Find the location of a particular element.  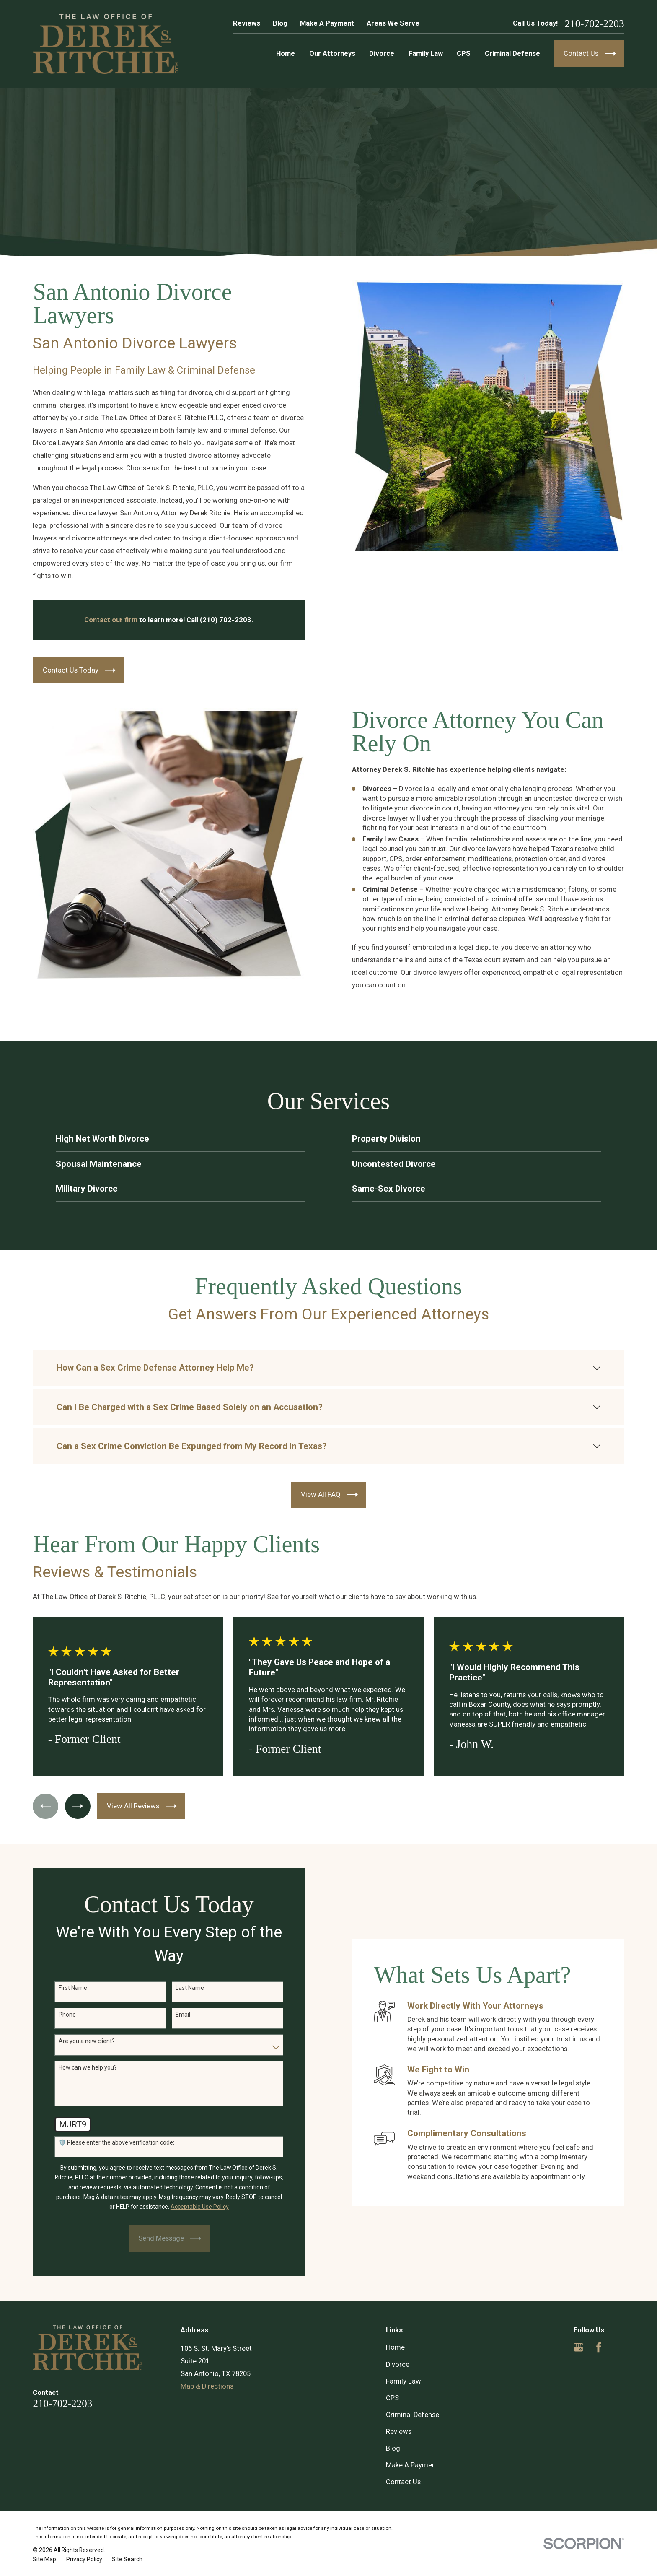

[Facebook] is located at coordinates (598, 2347).